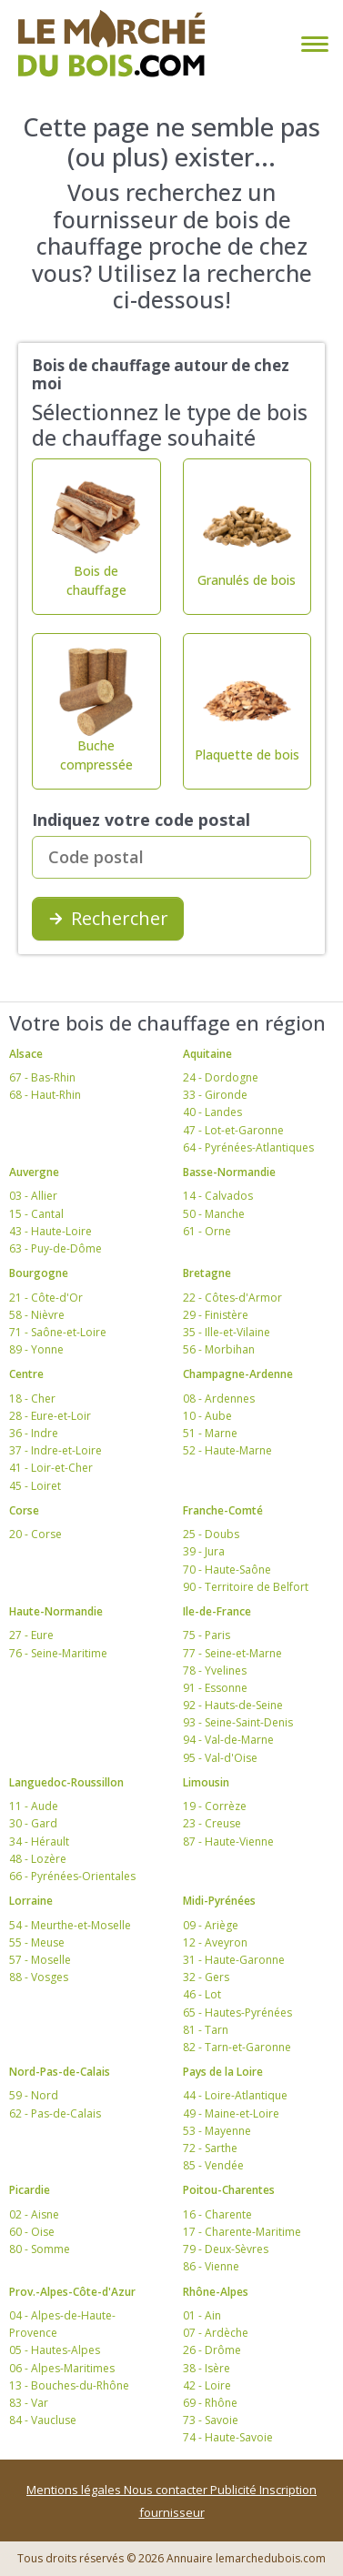  I want to click on 45 - Loiret, so click(35, 1486).